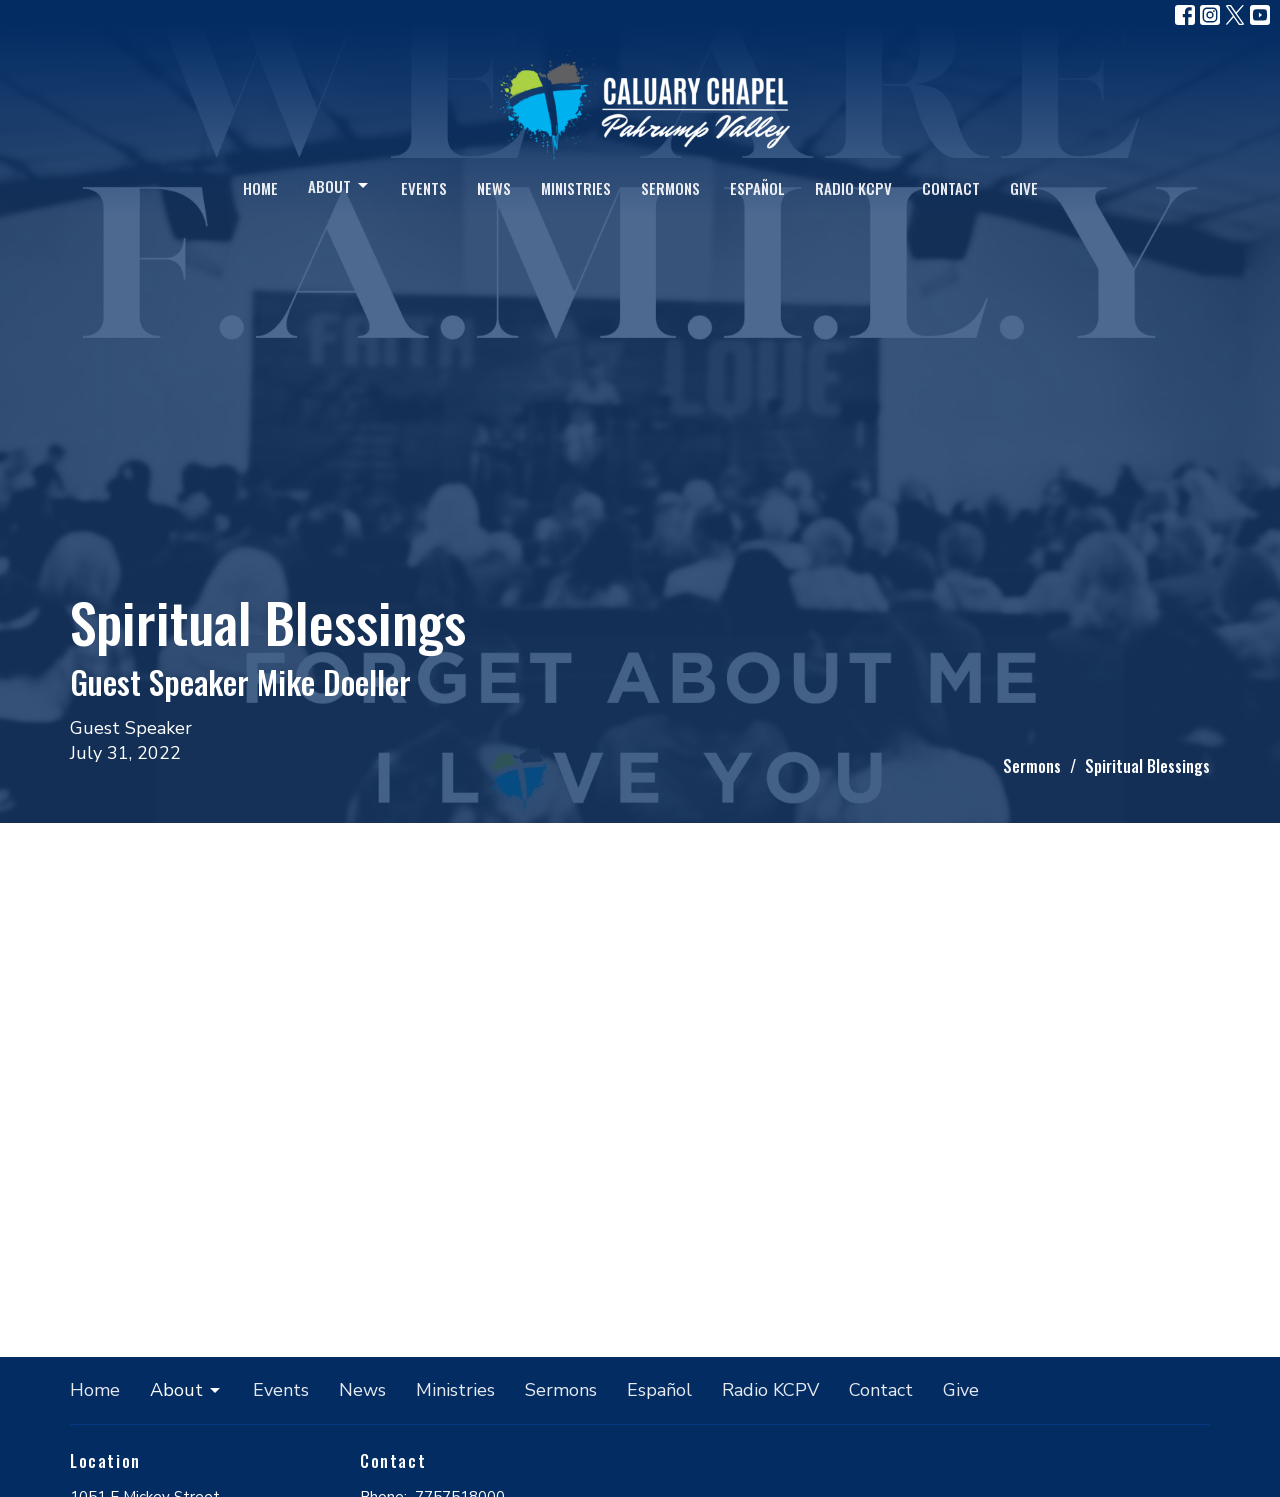 The height and width of the screenshot is (1497, 1280). What do you see at coordinates (670, 188) in the screenshot?
I see `Sermons` at bounding box center [670, 188].